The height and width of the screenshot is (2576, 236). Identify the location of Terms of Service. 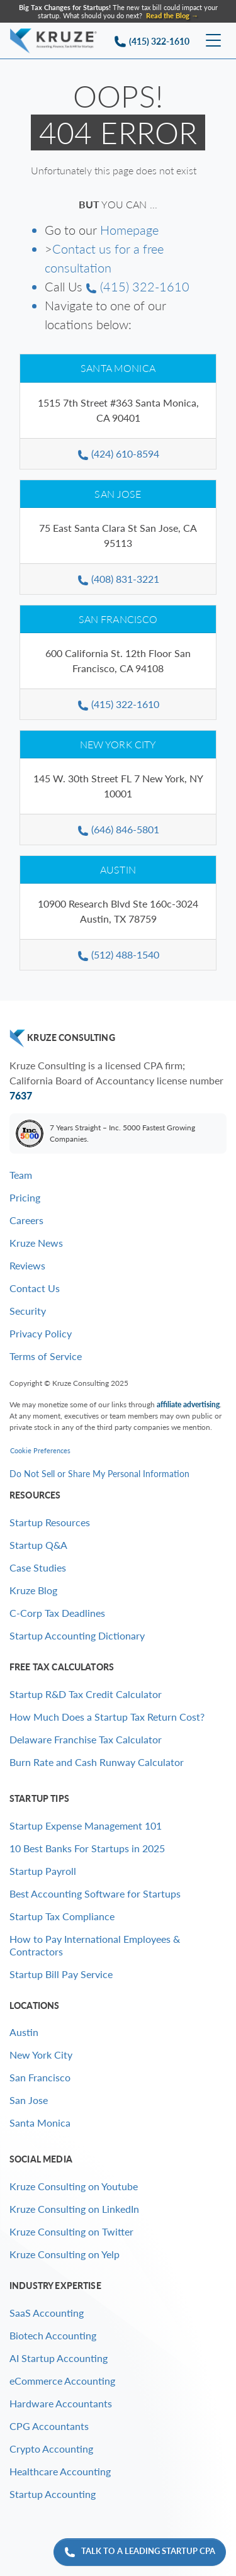
(45, 1356).